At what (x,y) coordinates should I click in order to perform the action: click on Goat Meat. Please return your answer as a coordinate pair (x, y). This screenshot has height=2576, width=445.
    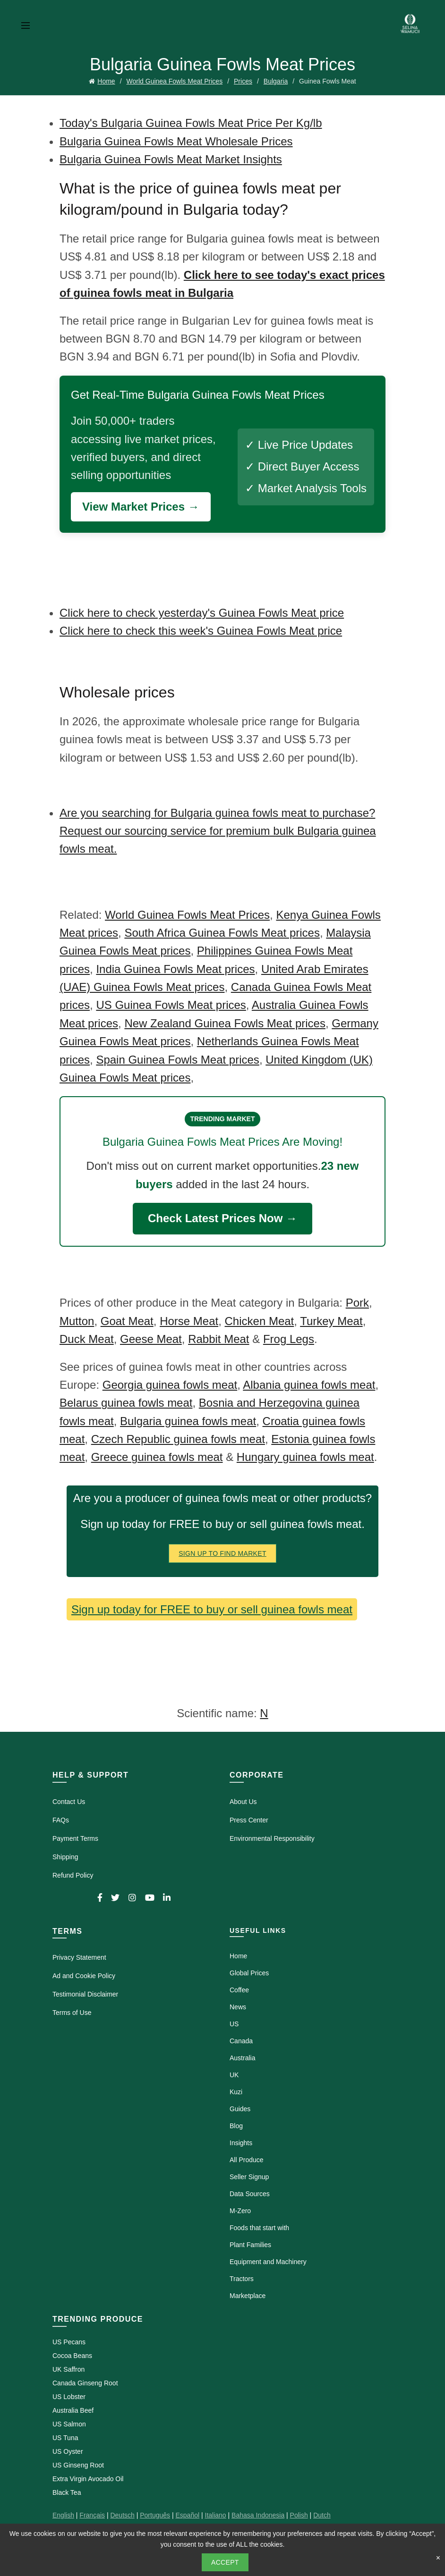
    Looking at the image, I should click on (127, 1321).